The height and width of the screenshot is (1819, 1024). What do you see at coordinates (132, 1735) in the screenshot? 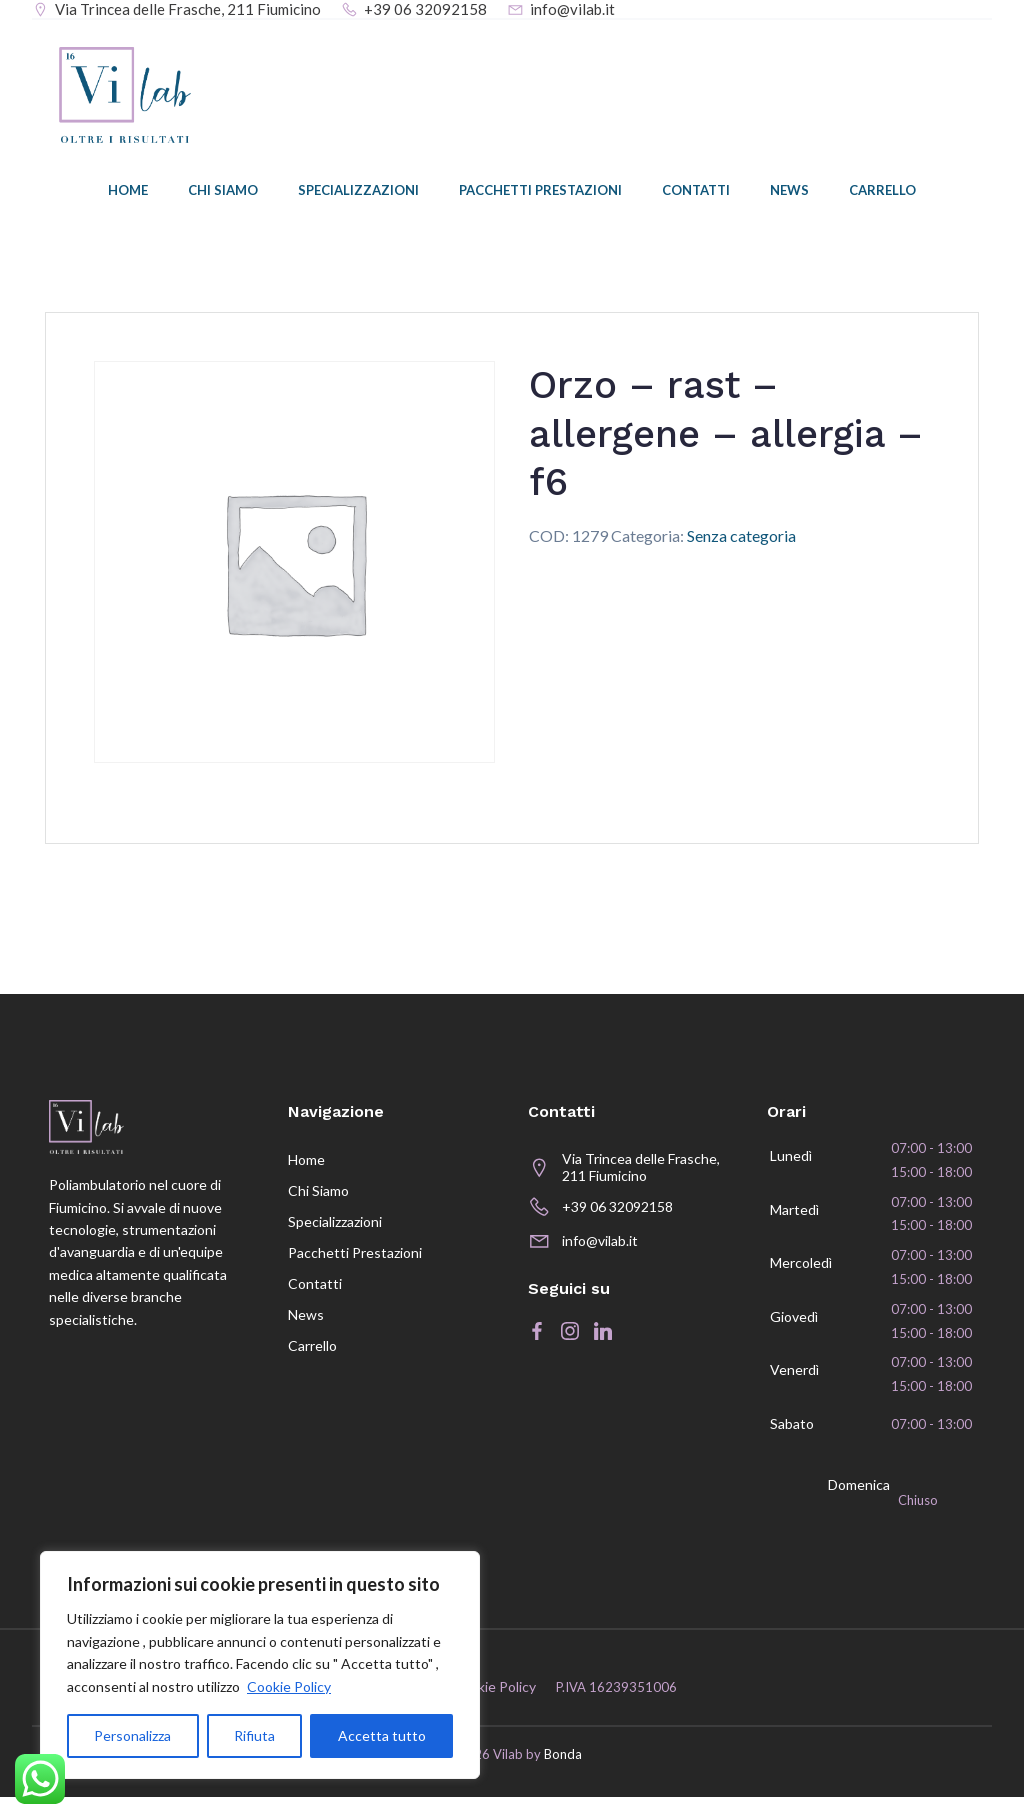
I see `Personalizza` at bounding box center [132, 1735].